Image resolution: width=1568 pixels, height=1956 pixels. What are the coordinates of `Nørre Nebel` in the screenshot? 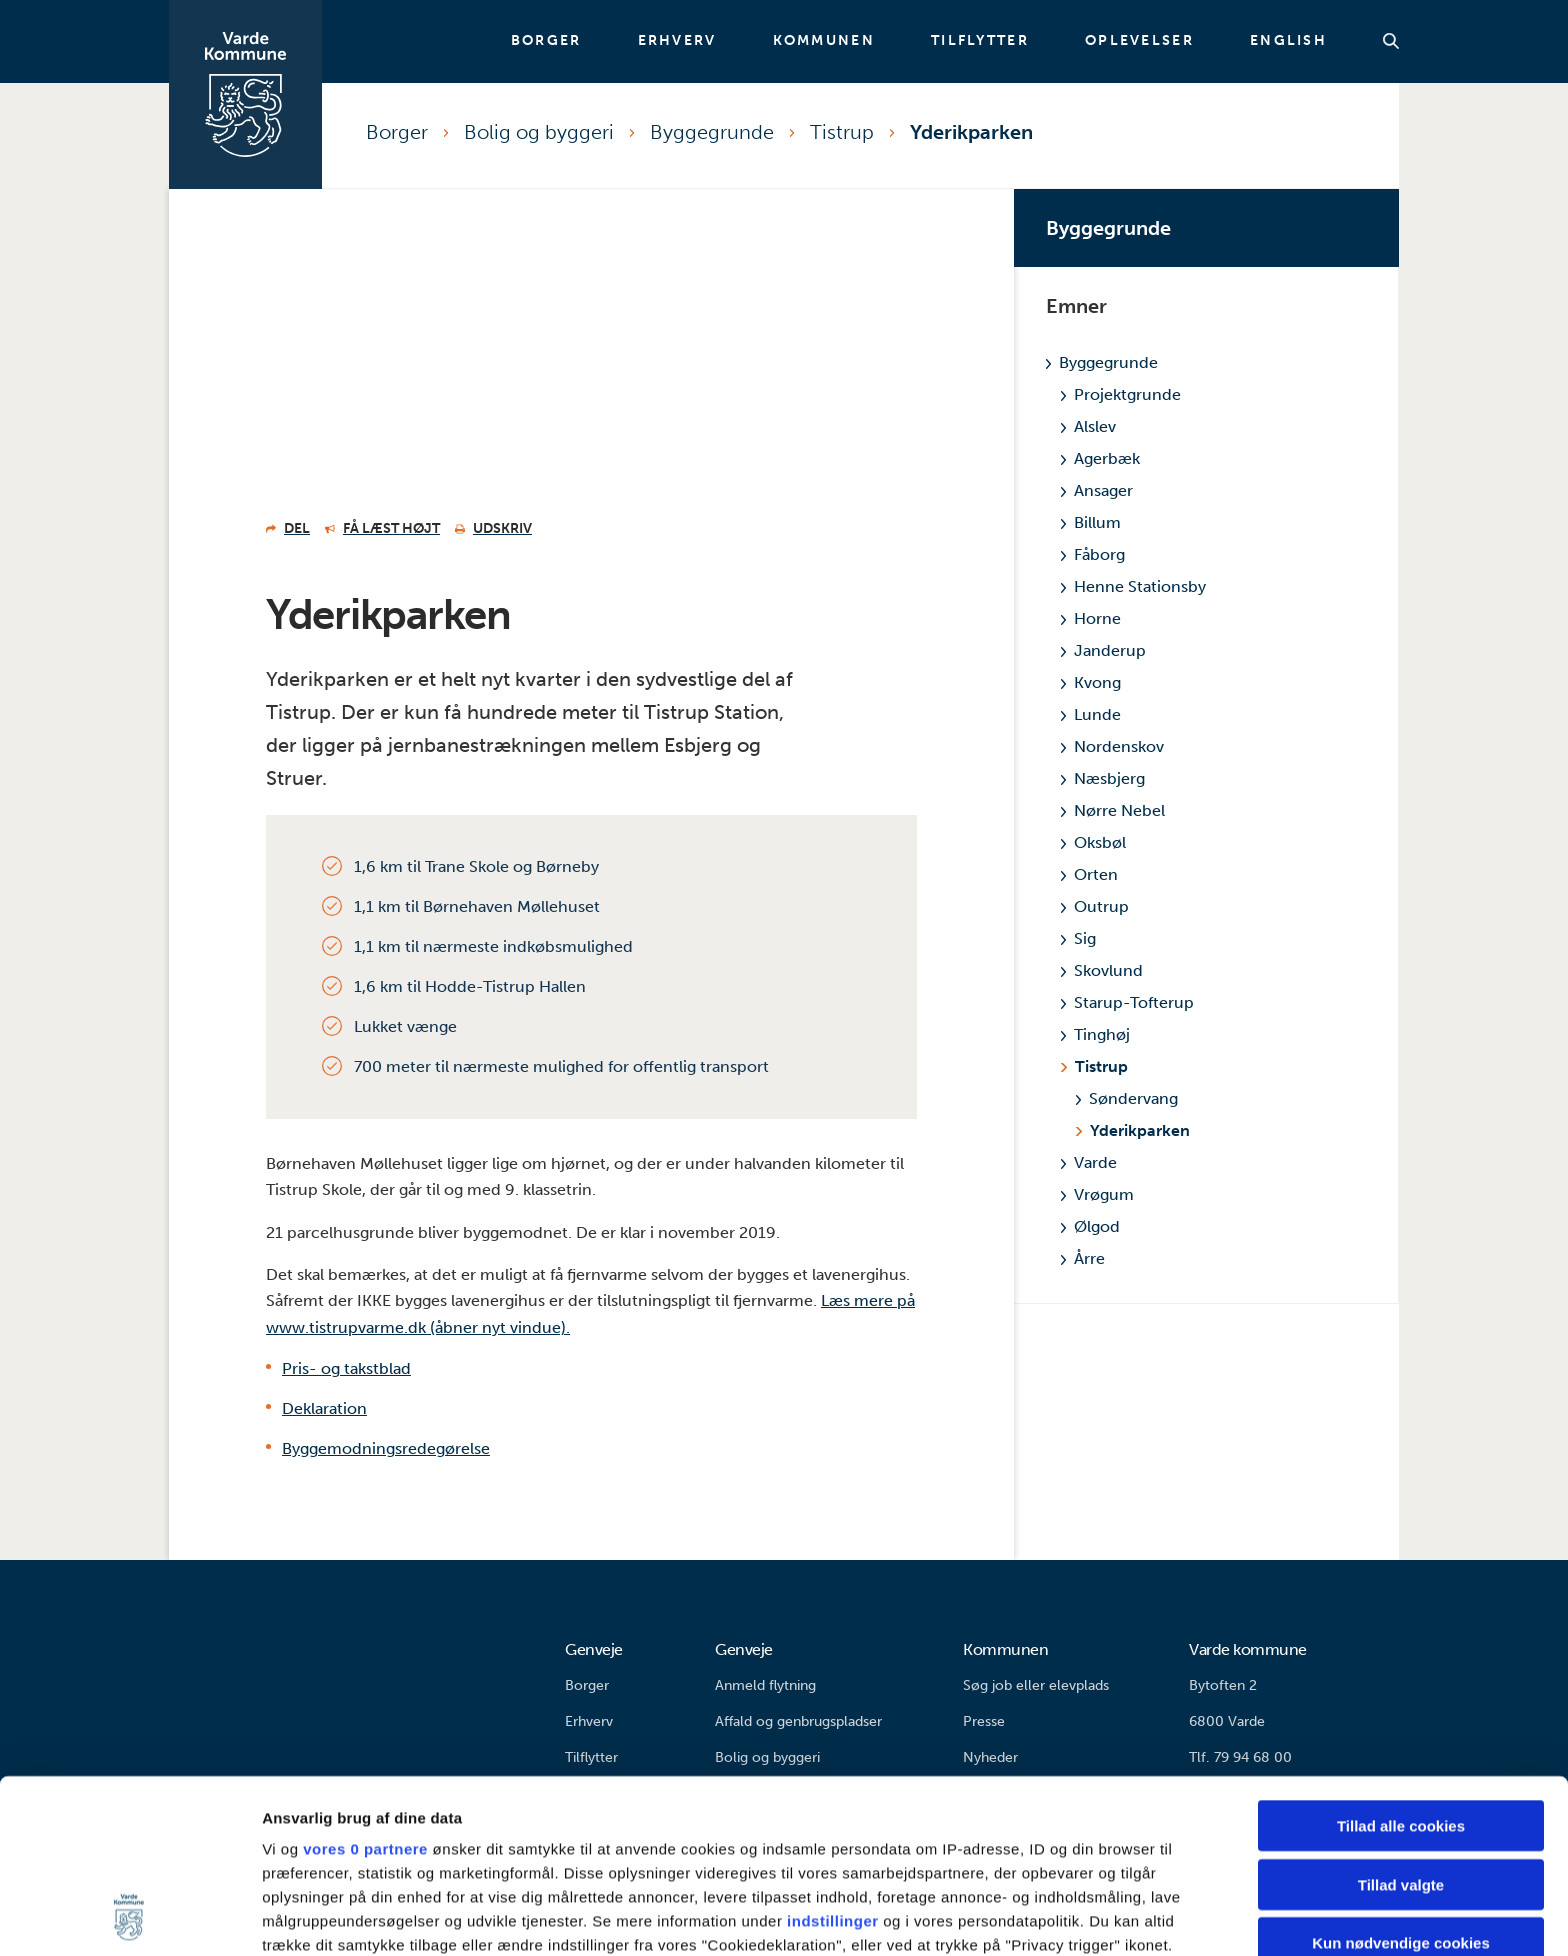 It's located at (1113, 810).